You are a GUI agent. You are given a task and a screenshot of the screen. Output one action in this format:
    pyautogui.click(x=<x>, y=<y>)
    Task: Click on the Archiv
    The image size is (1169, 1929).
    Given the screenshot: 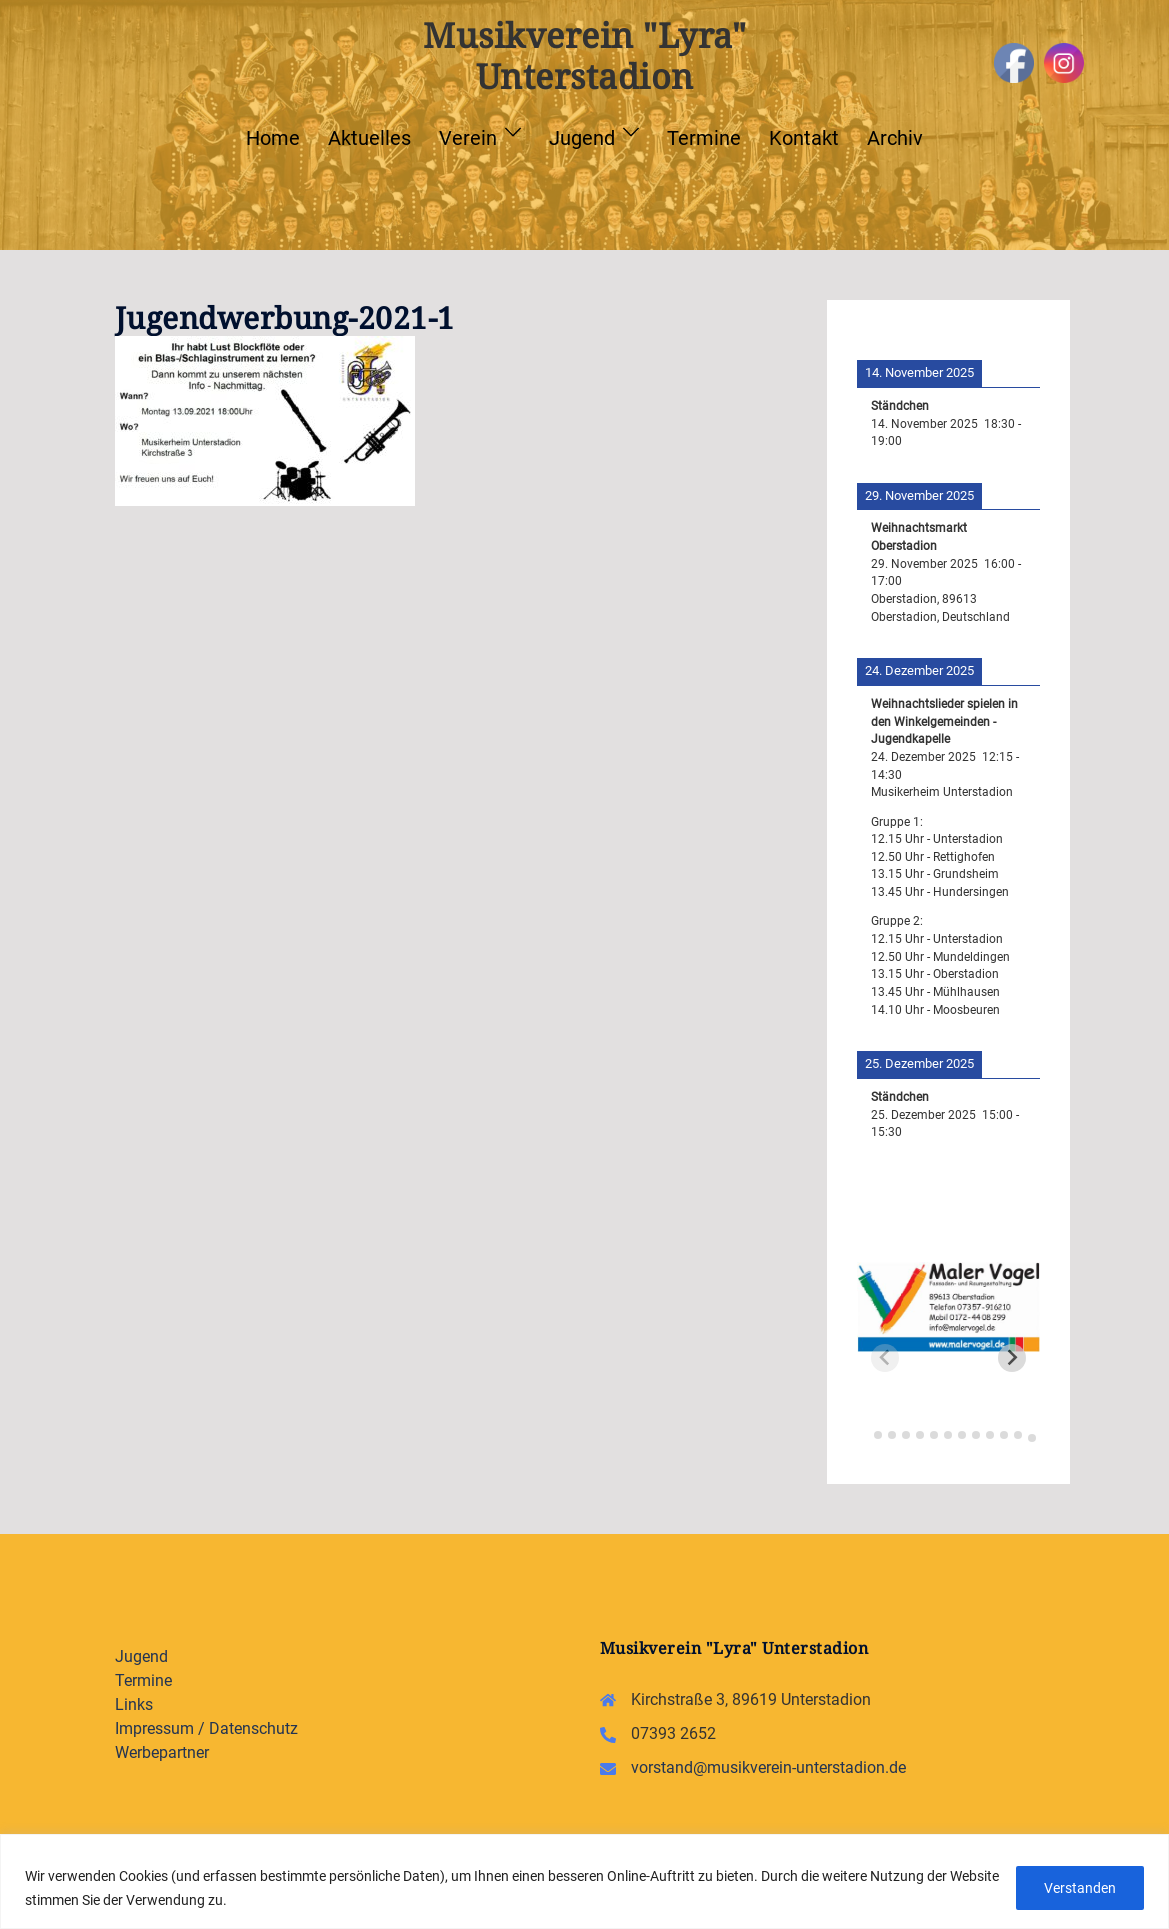 What is the action you would take?
    pyautogui.click(x=895, y=138)
    